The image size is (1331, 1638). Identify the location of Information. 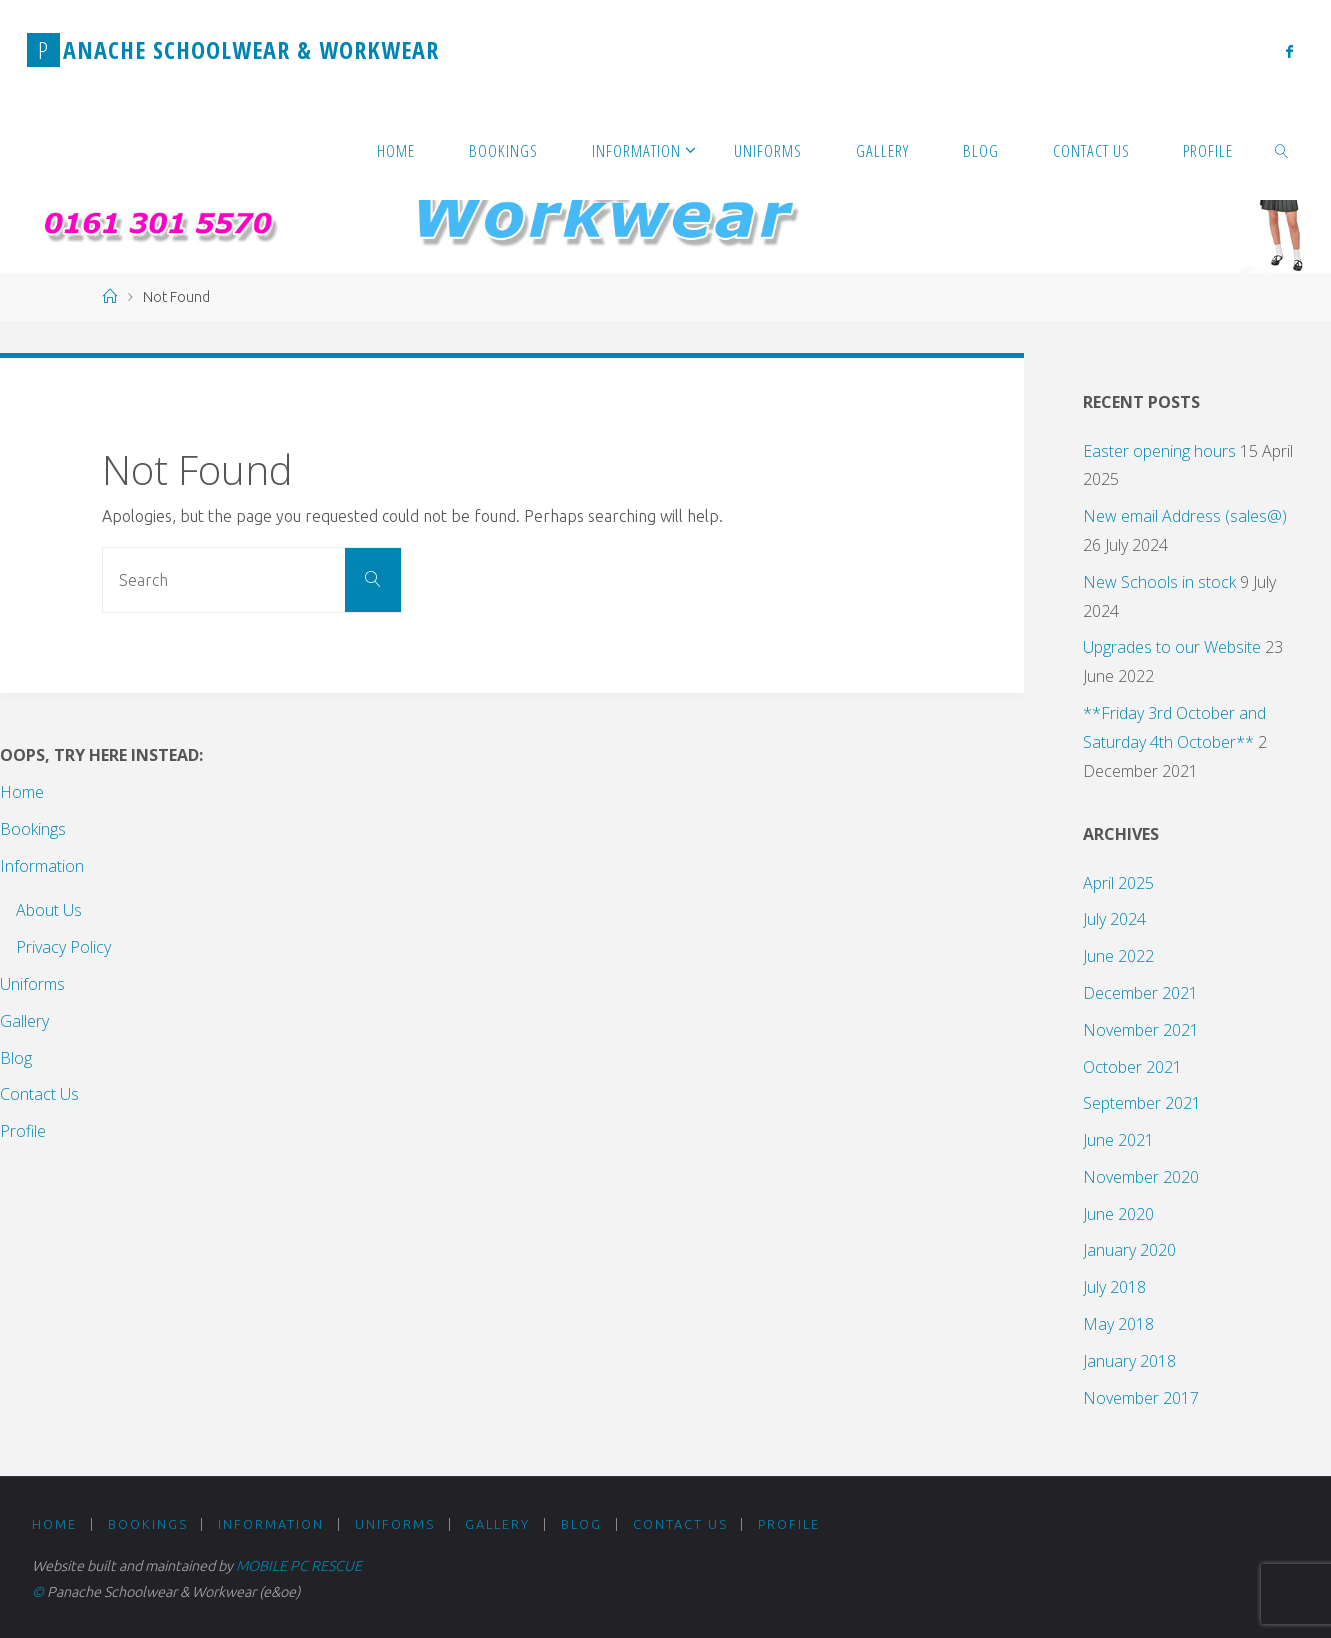
(42, 866).